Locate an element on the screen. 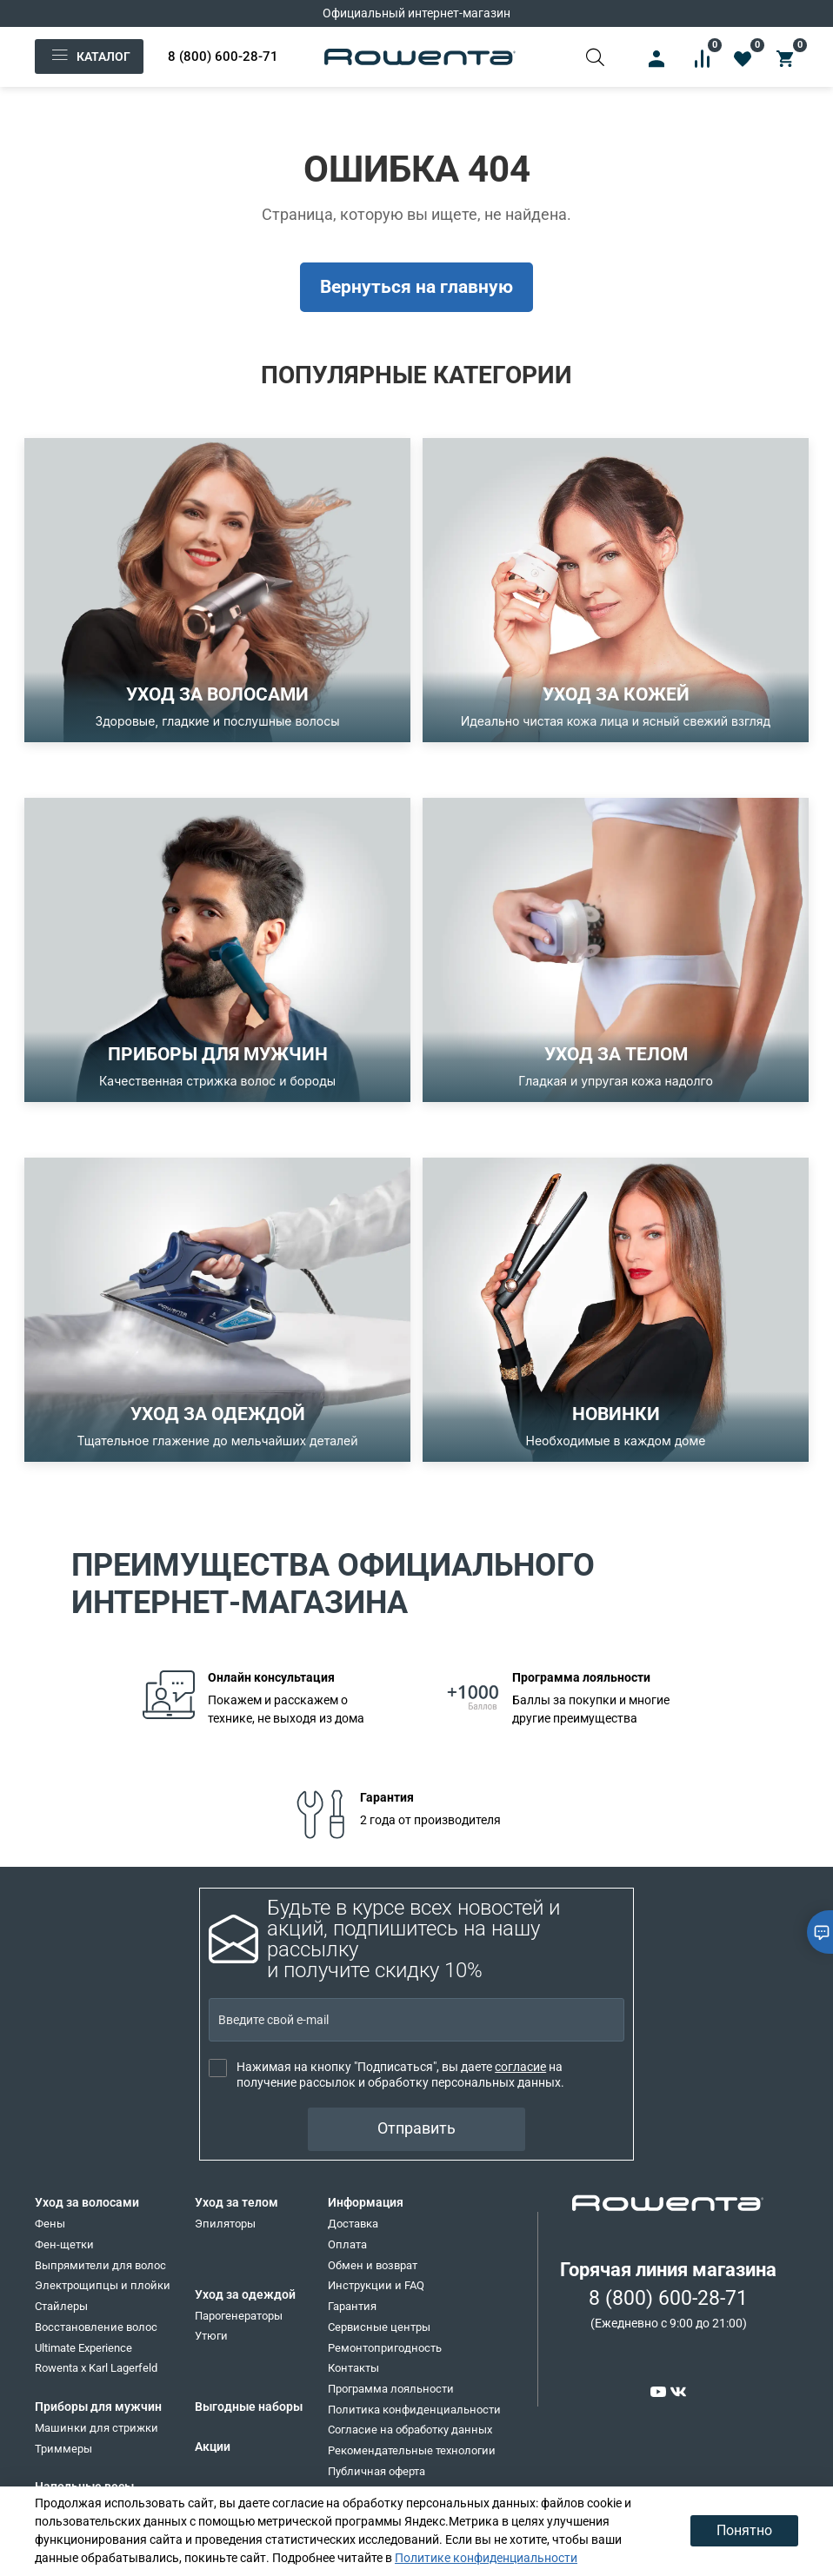 The height and width of the screenshot is (2576, 833). Триммеры is located at coordinates (63, 2448).